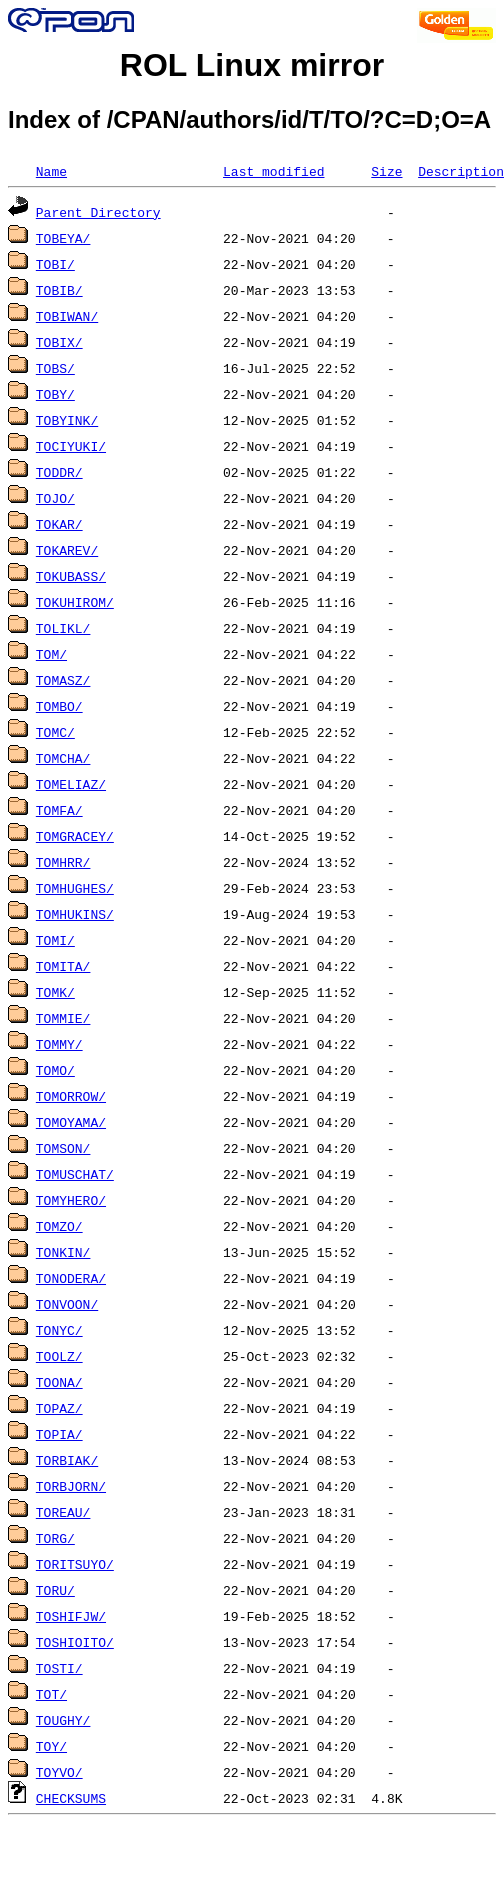 This screenshot has height=1884, width=504. What do you see at coordinates (59, 1356) in the screenshot?
I see `TOOLZ/` at bounding box center [59, 1356].